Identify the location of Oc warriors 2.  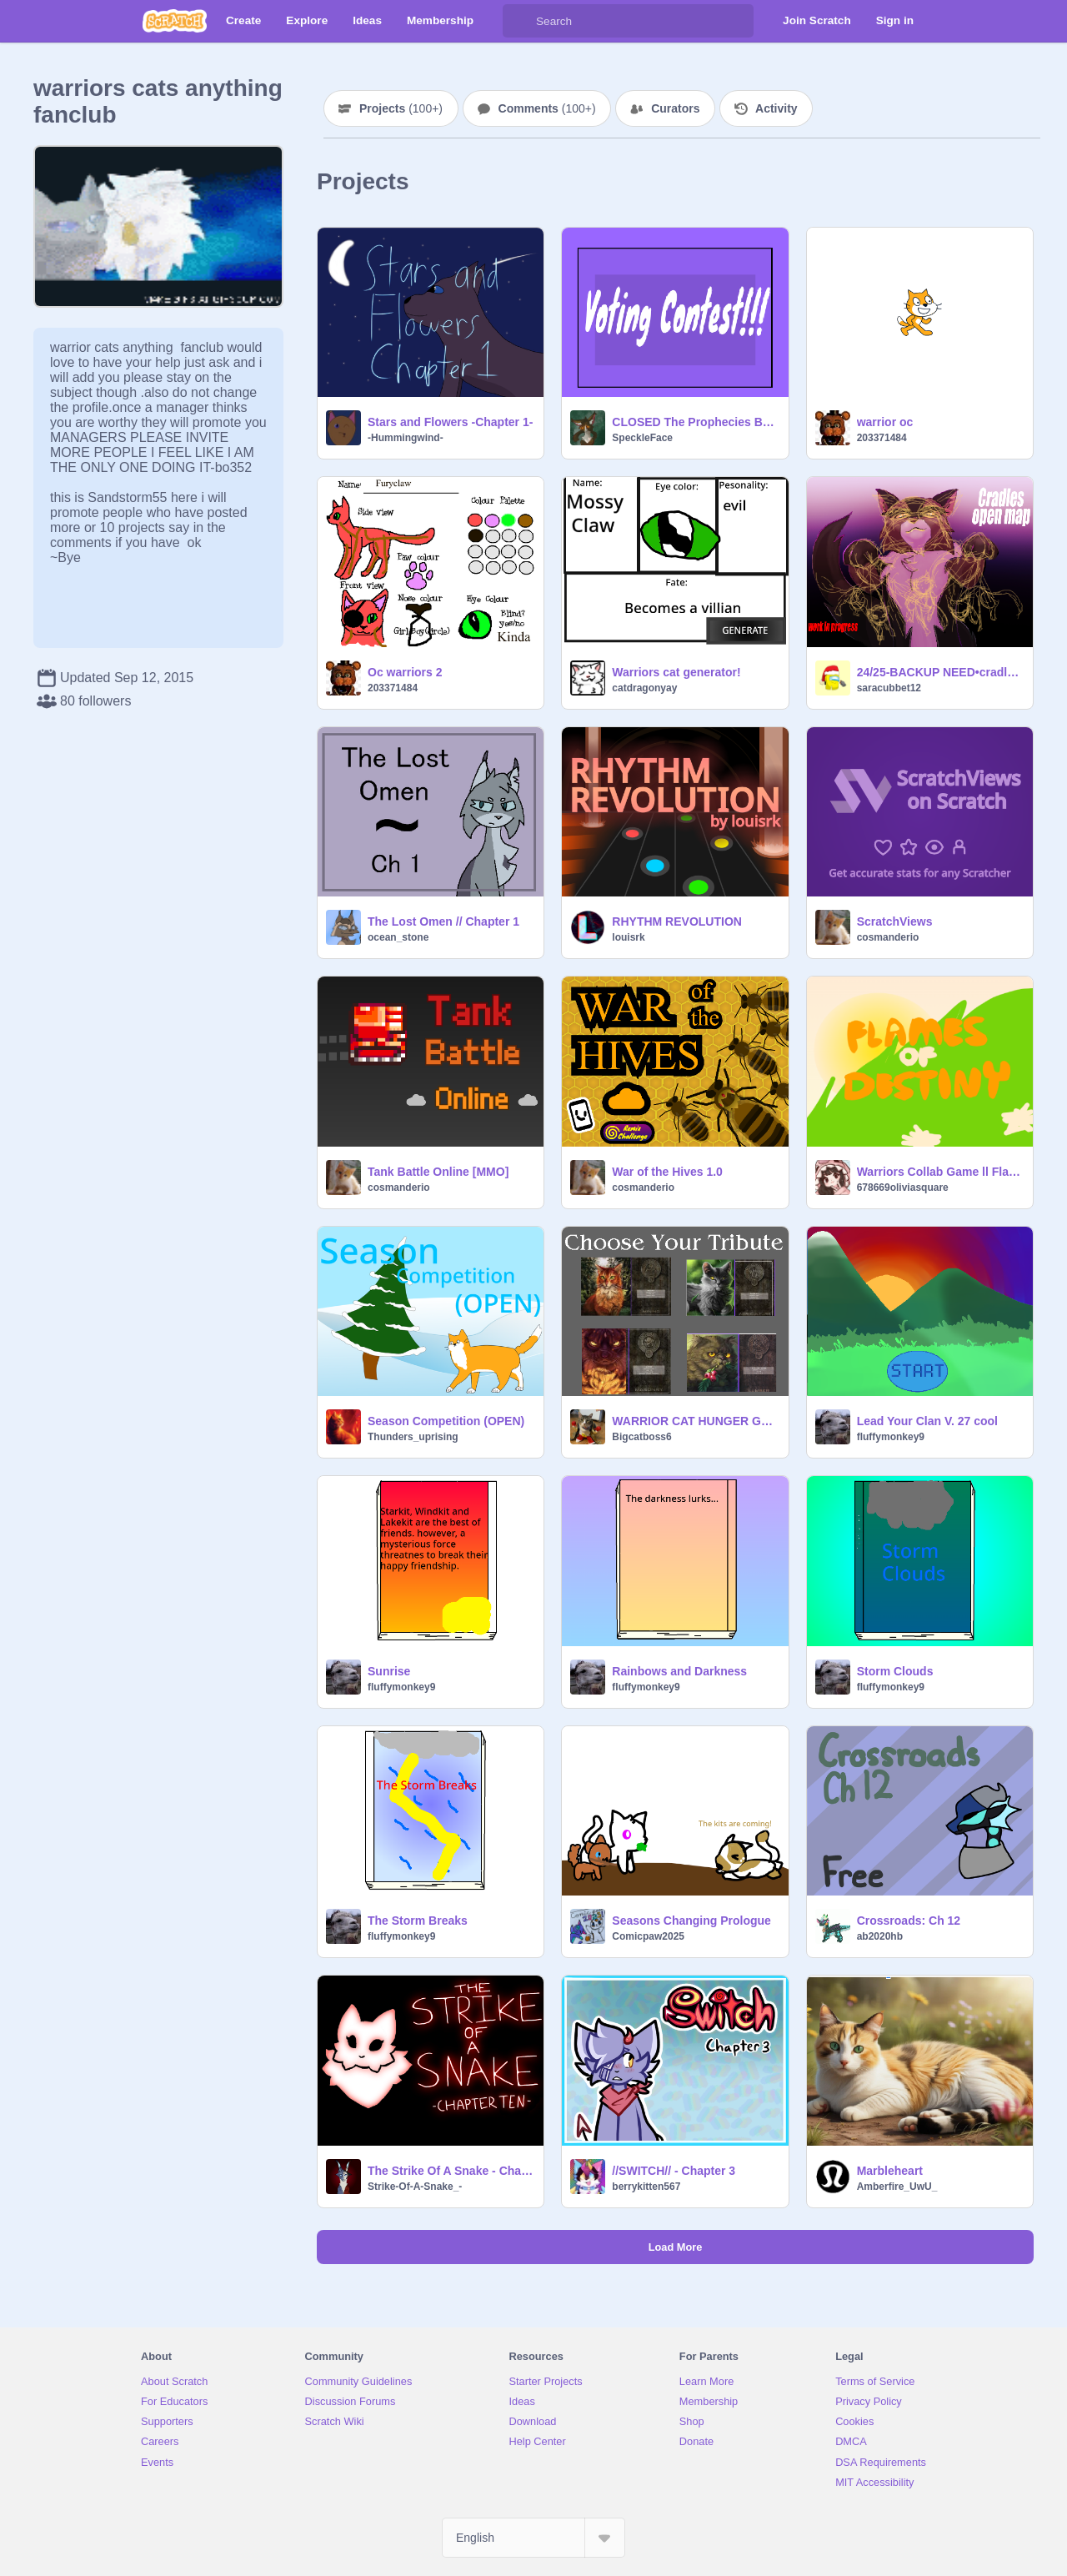
(405, 672).